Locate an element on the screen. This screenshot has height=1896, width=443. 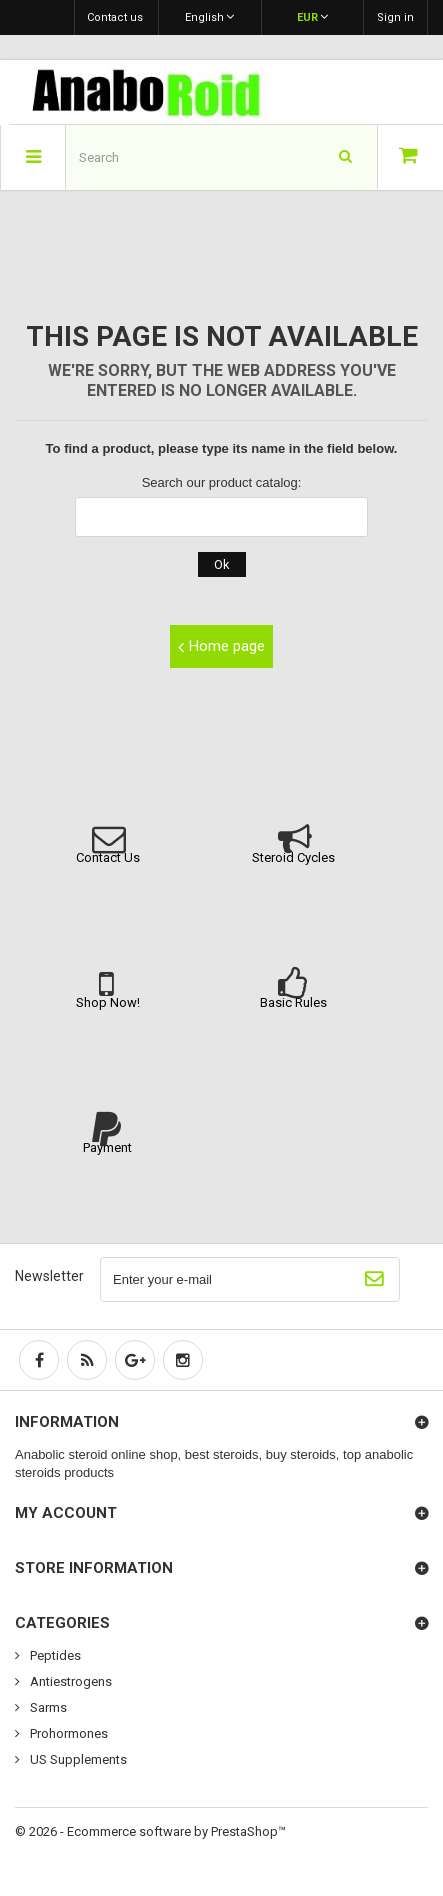
Sarms is located at coordinates (47, 1707).